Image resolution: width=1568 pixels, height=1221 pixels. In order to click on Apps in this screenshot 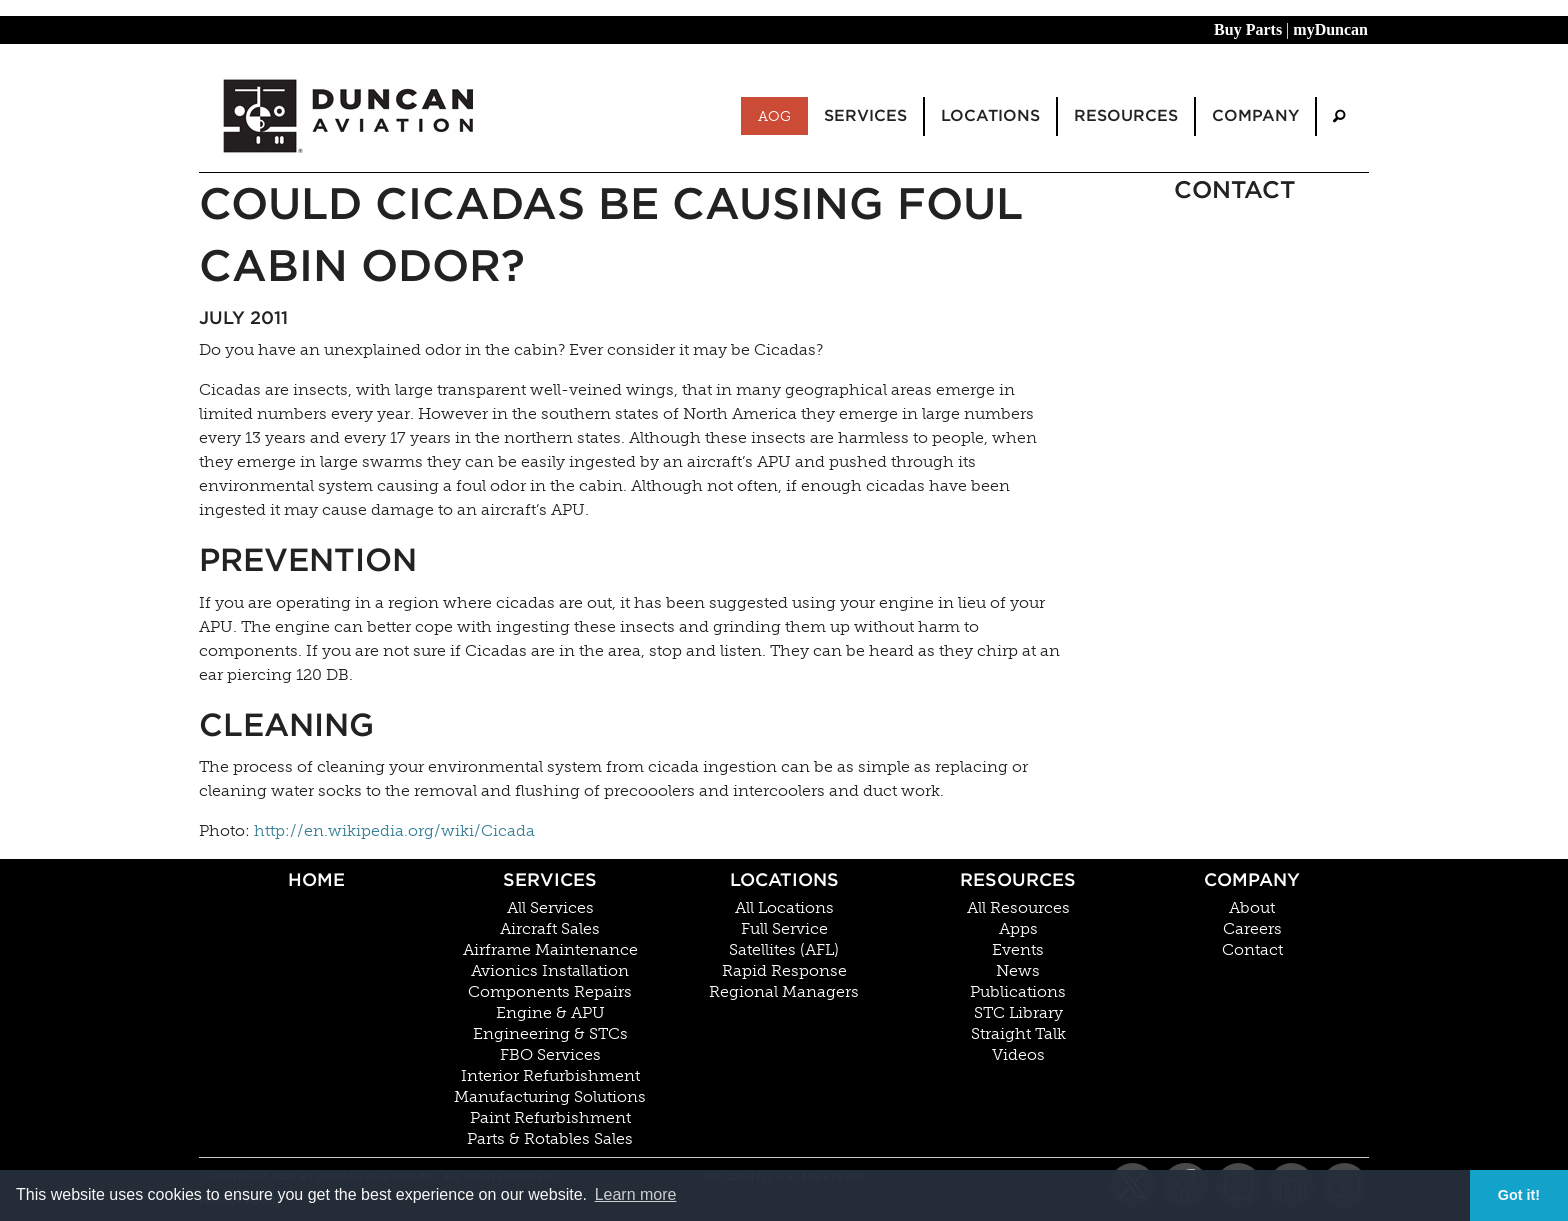, I will do `click(1018, 929)`.